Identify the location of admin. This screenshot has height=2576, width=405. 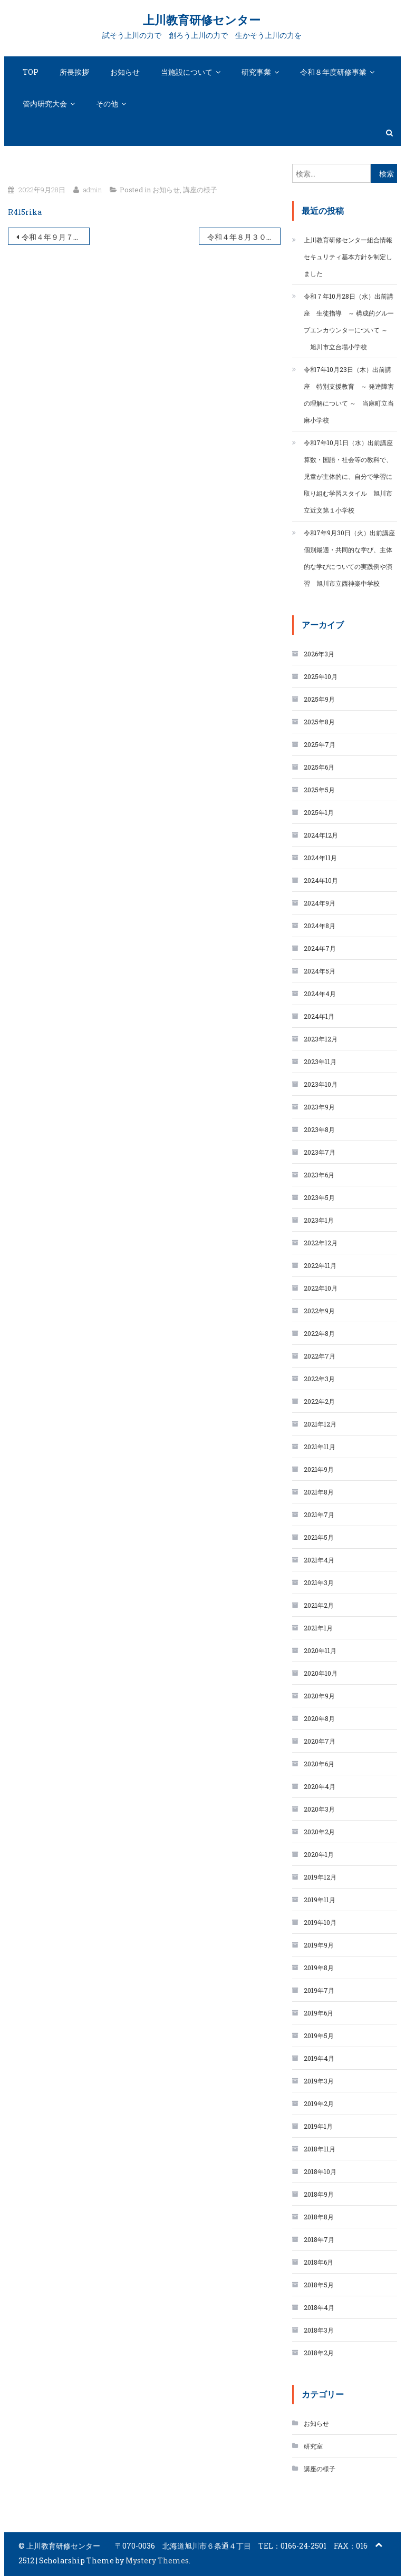
(92, 189).